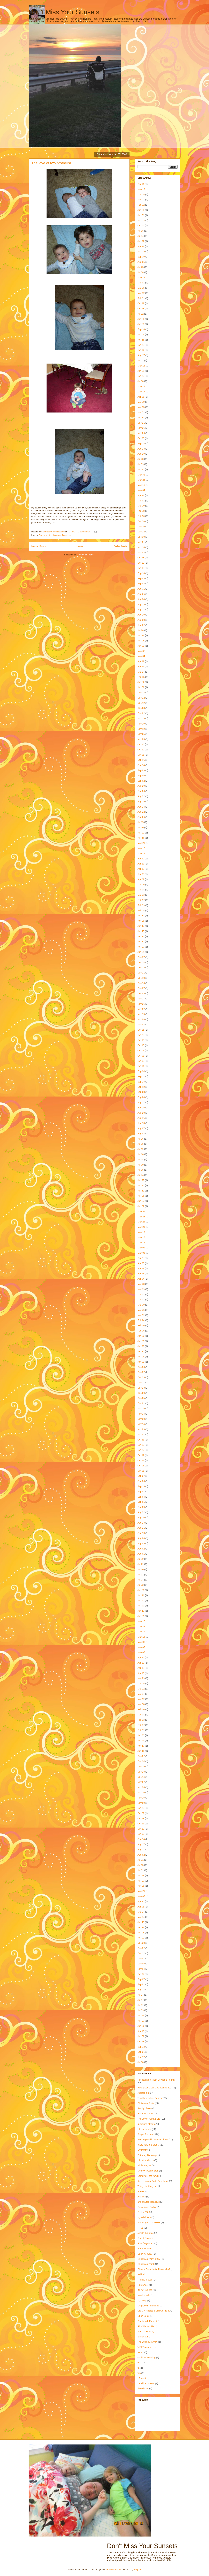 This screenshot has height=2576, width=209. Describe the element at coordinates (140, 1201) in the screenshot. I see `Jun 07` at that location.